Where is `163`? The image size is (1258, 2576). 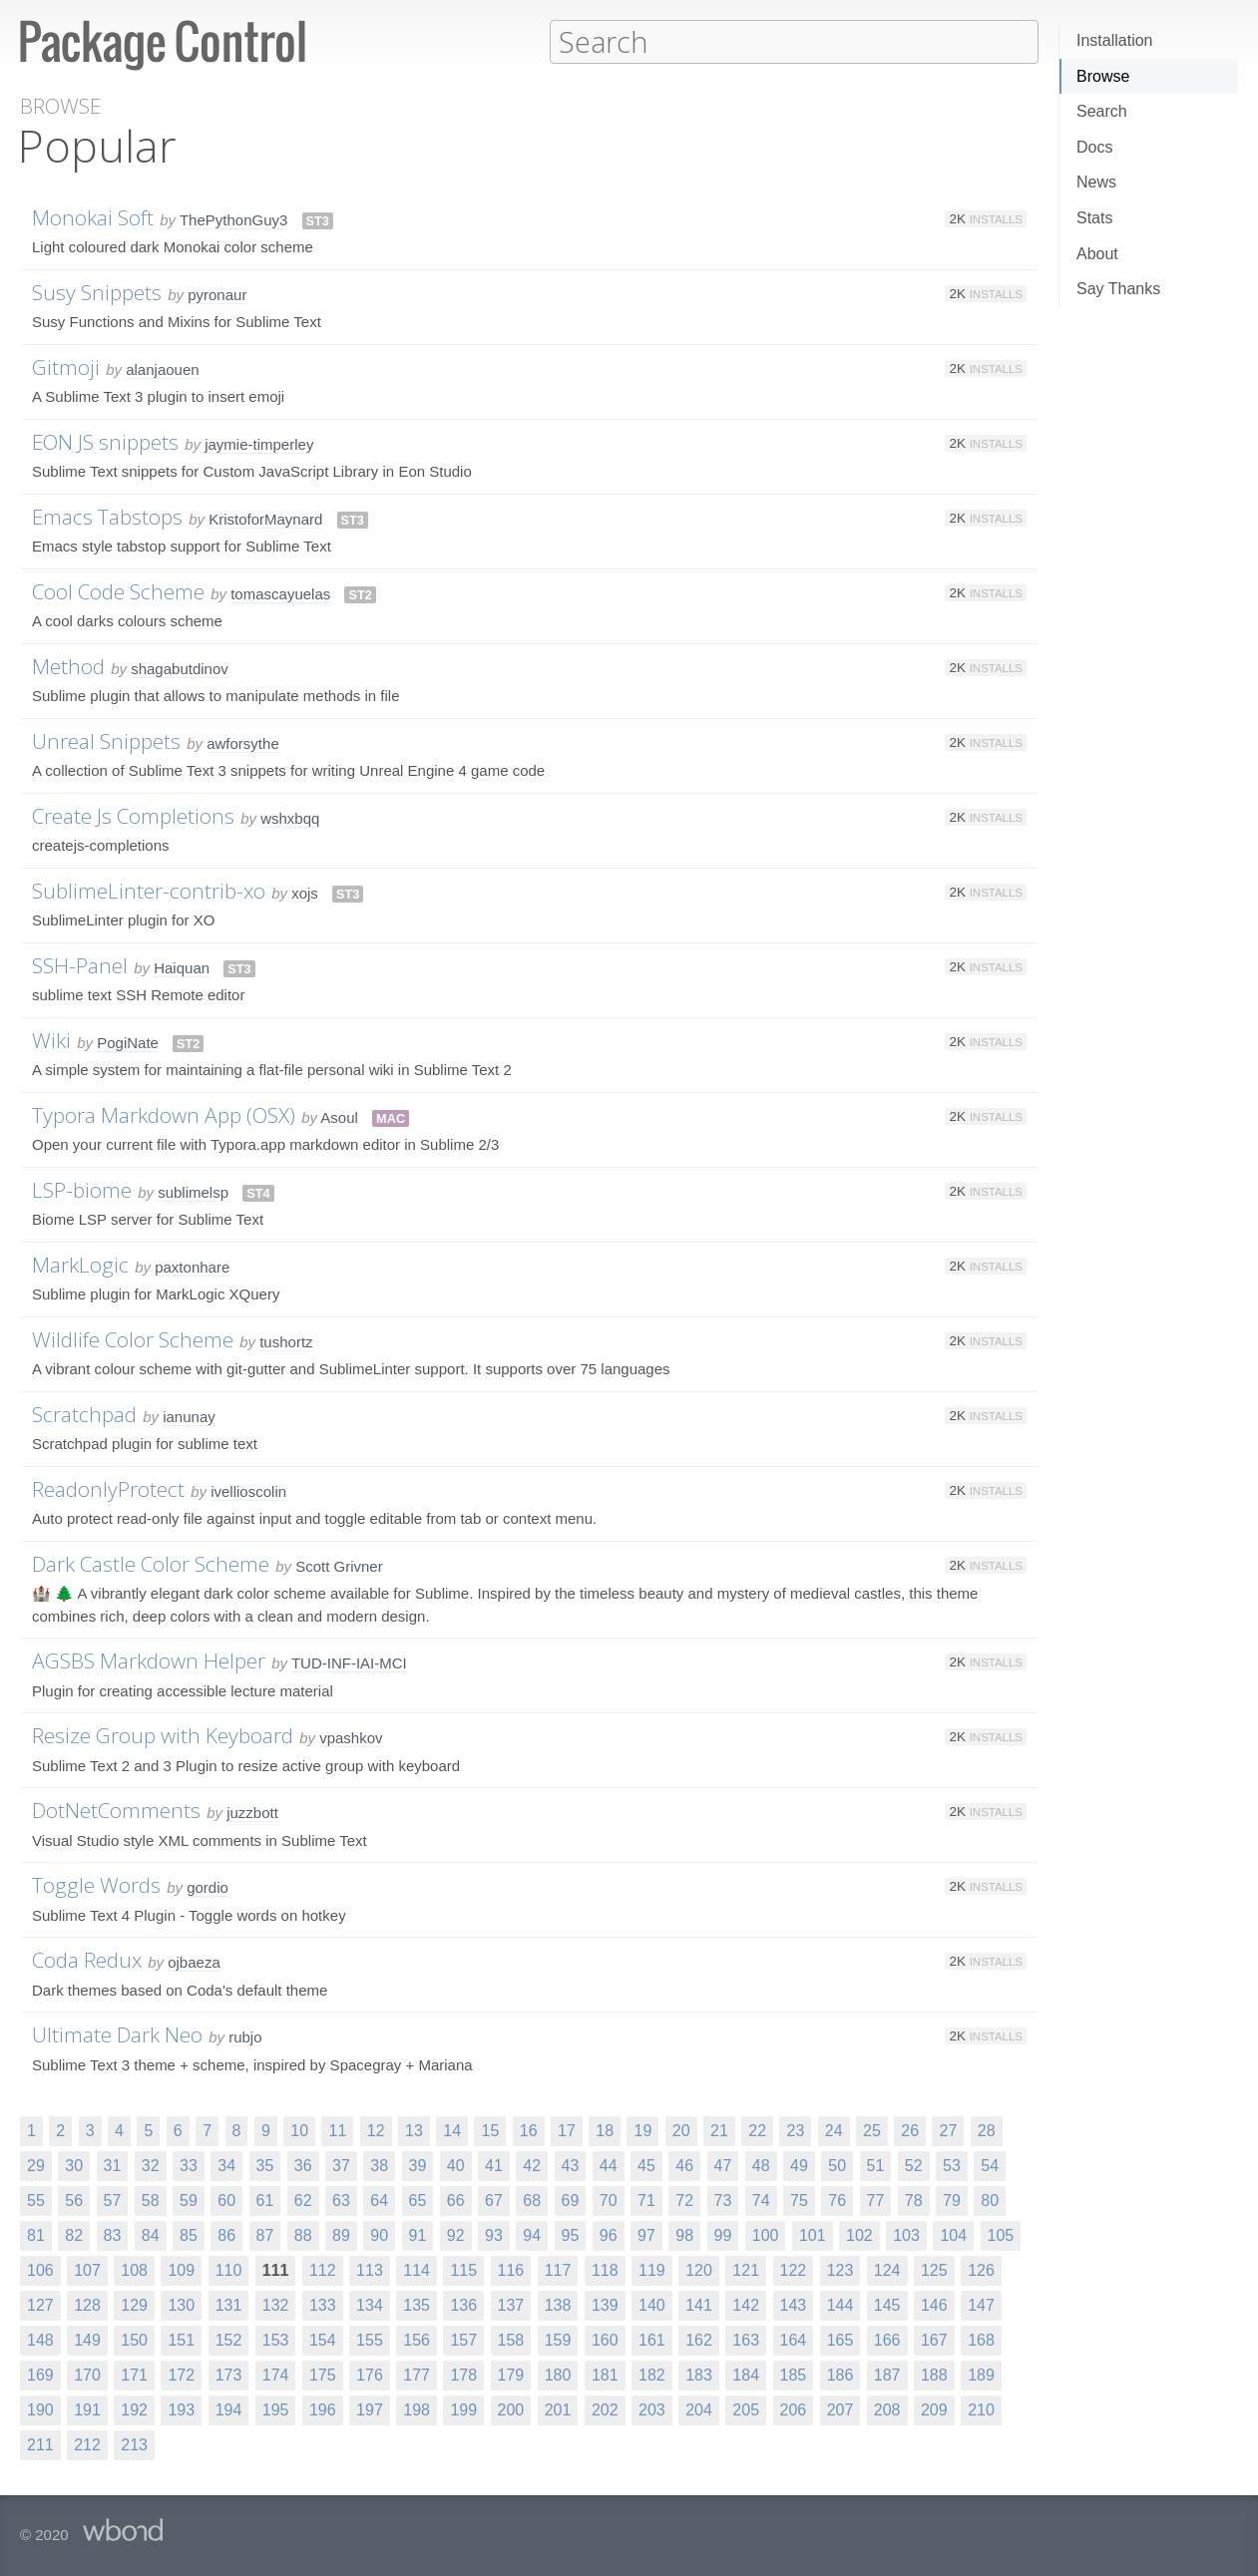
163 is located at coordinates (745, 2339).